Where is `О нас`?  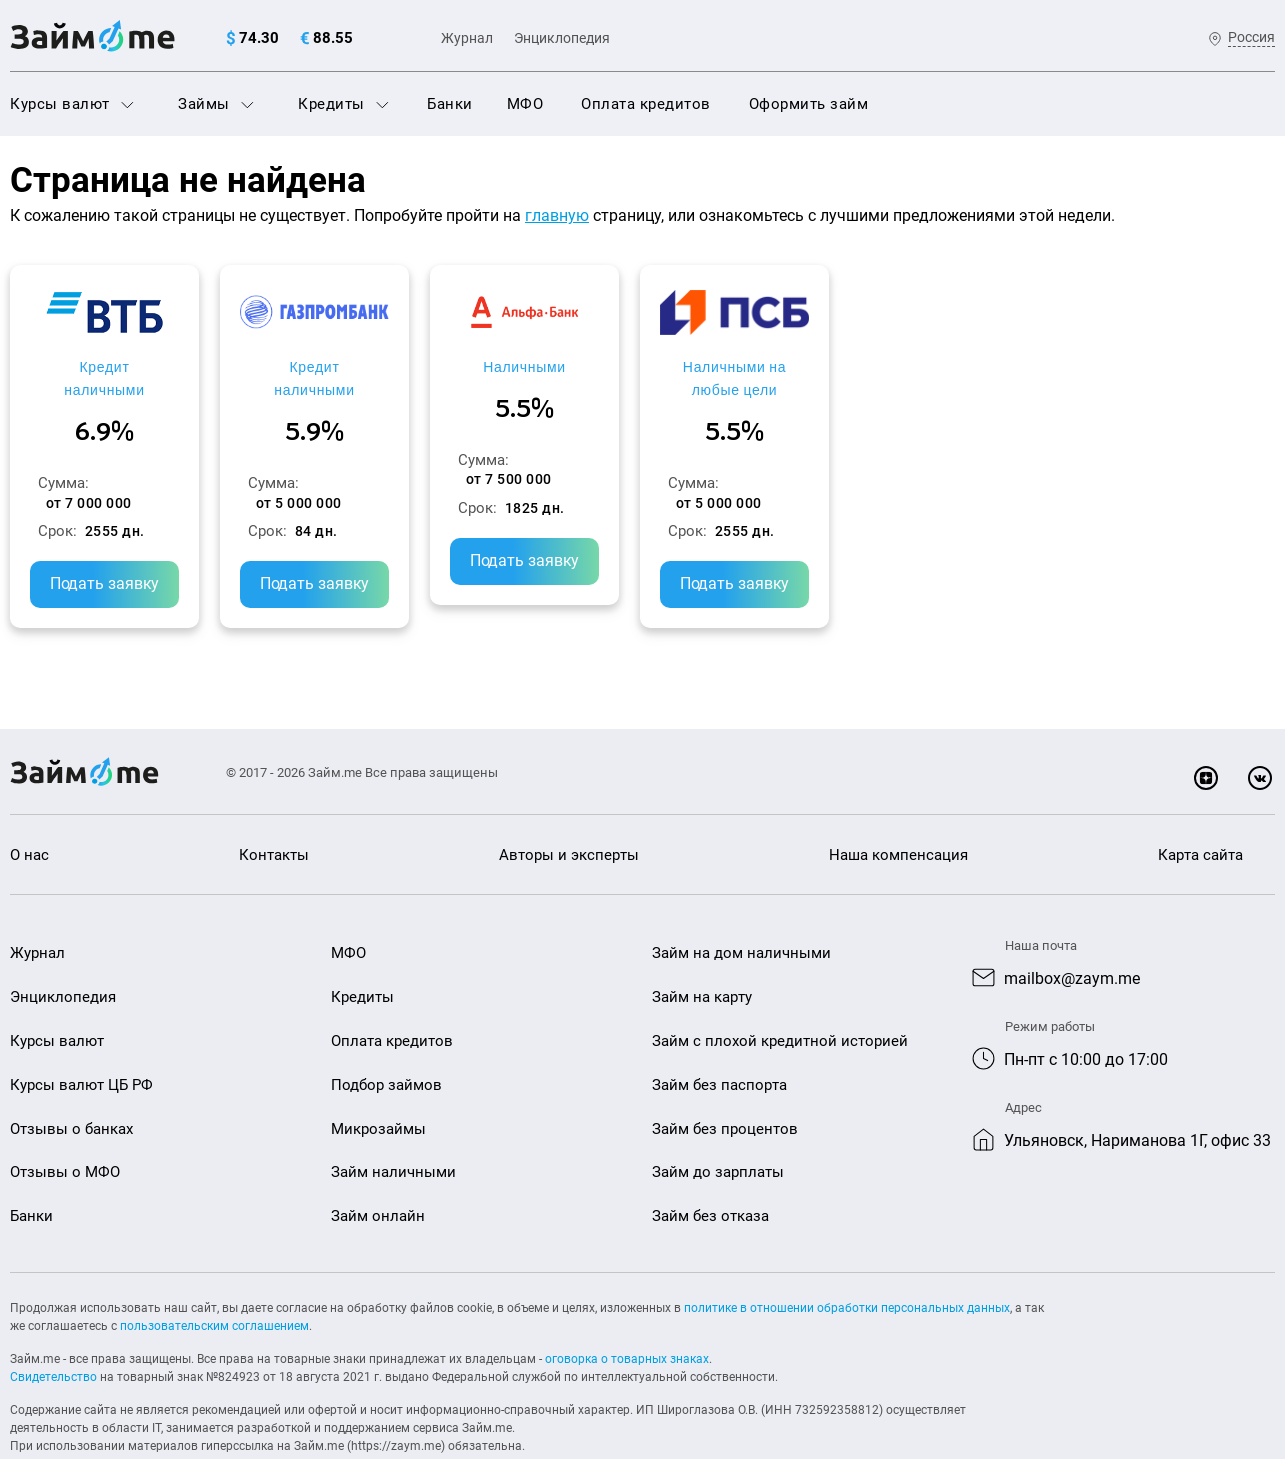
О нас is located at coordinates (29, 813).